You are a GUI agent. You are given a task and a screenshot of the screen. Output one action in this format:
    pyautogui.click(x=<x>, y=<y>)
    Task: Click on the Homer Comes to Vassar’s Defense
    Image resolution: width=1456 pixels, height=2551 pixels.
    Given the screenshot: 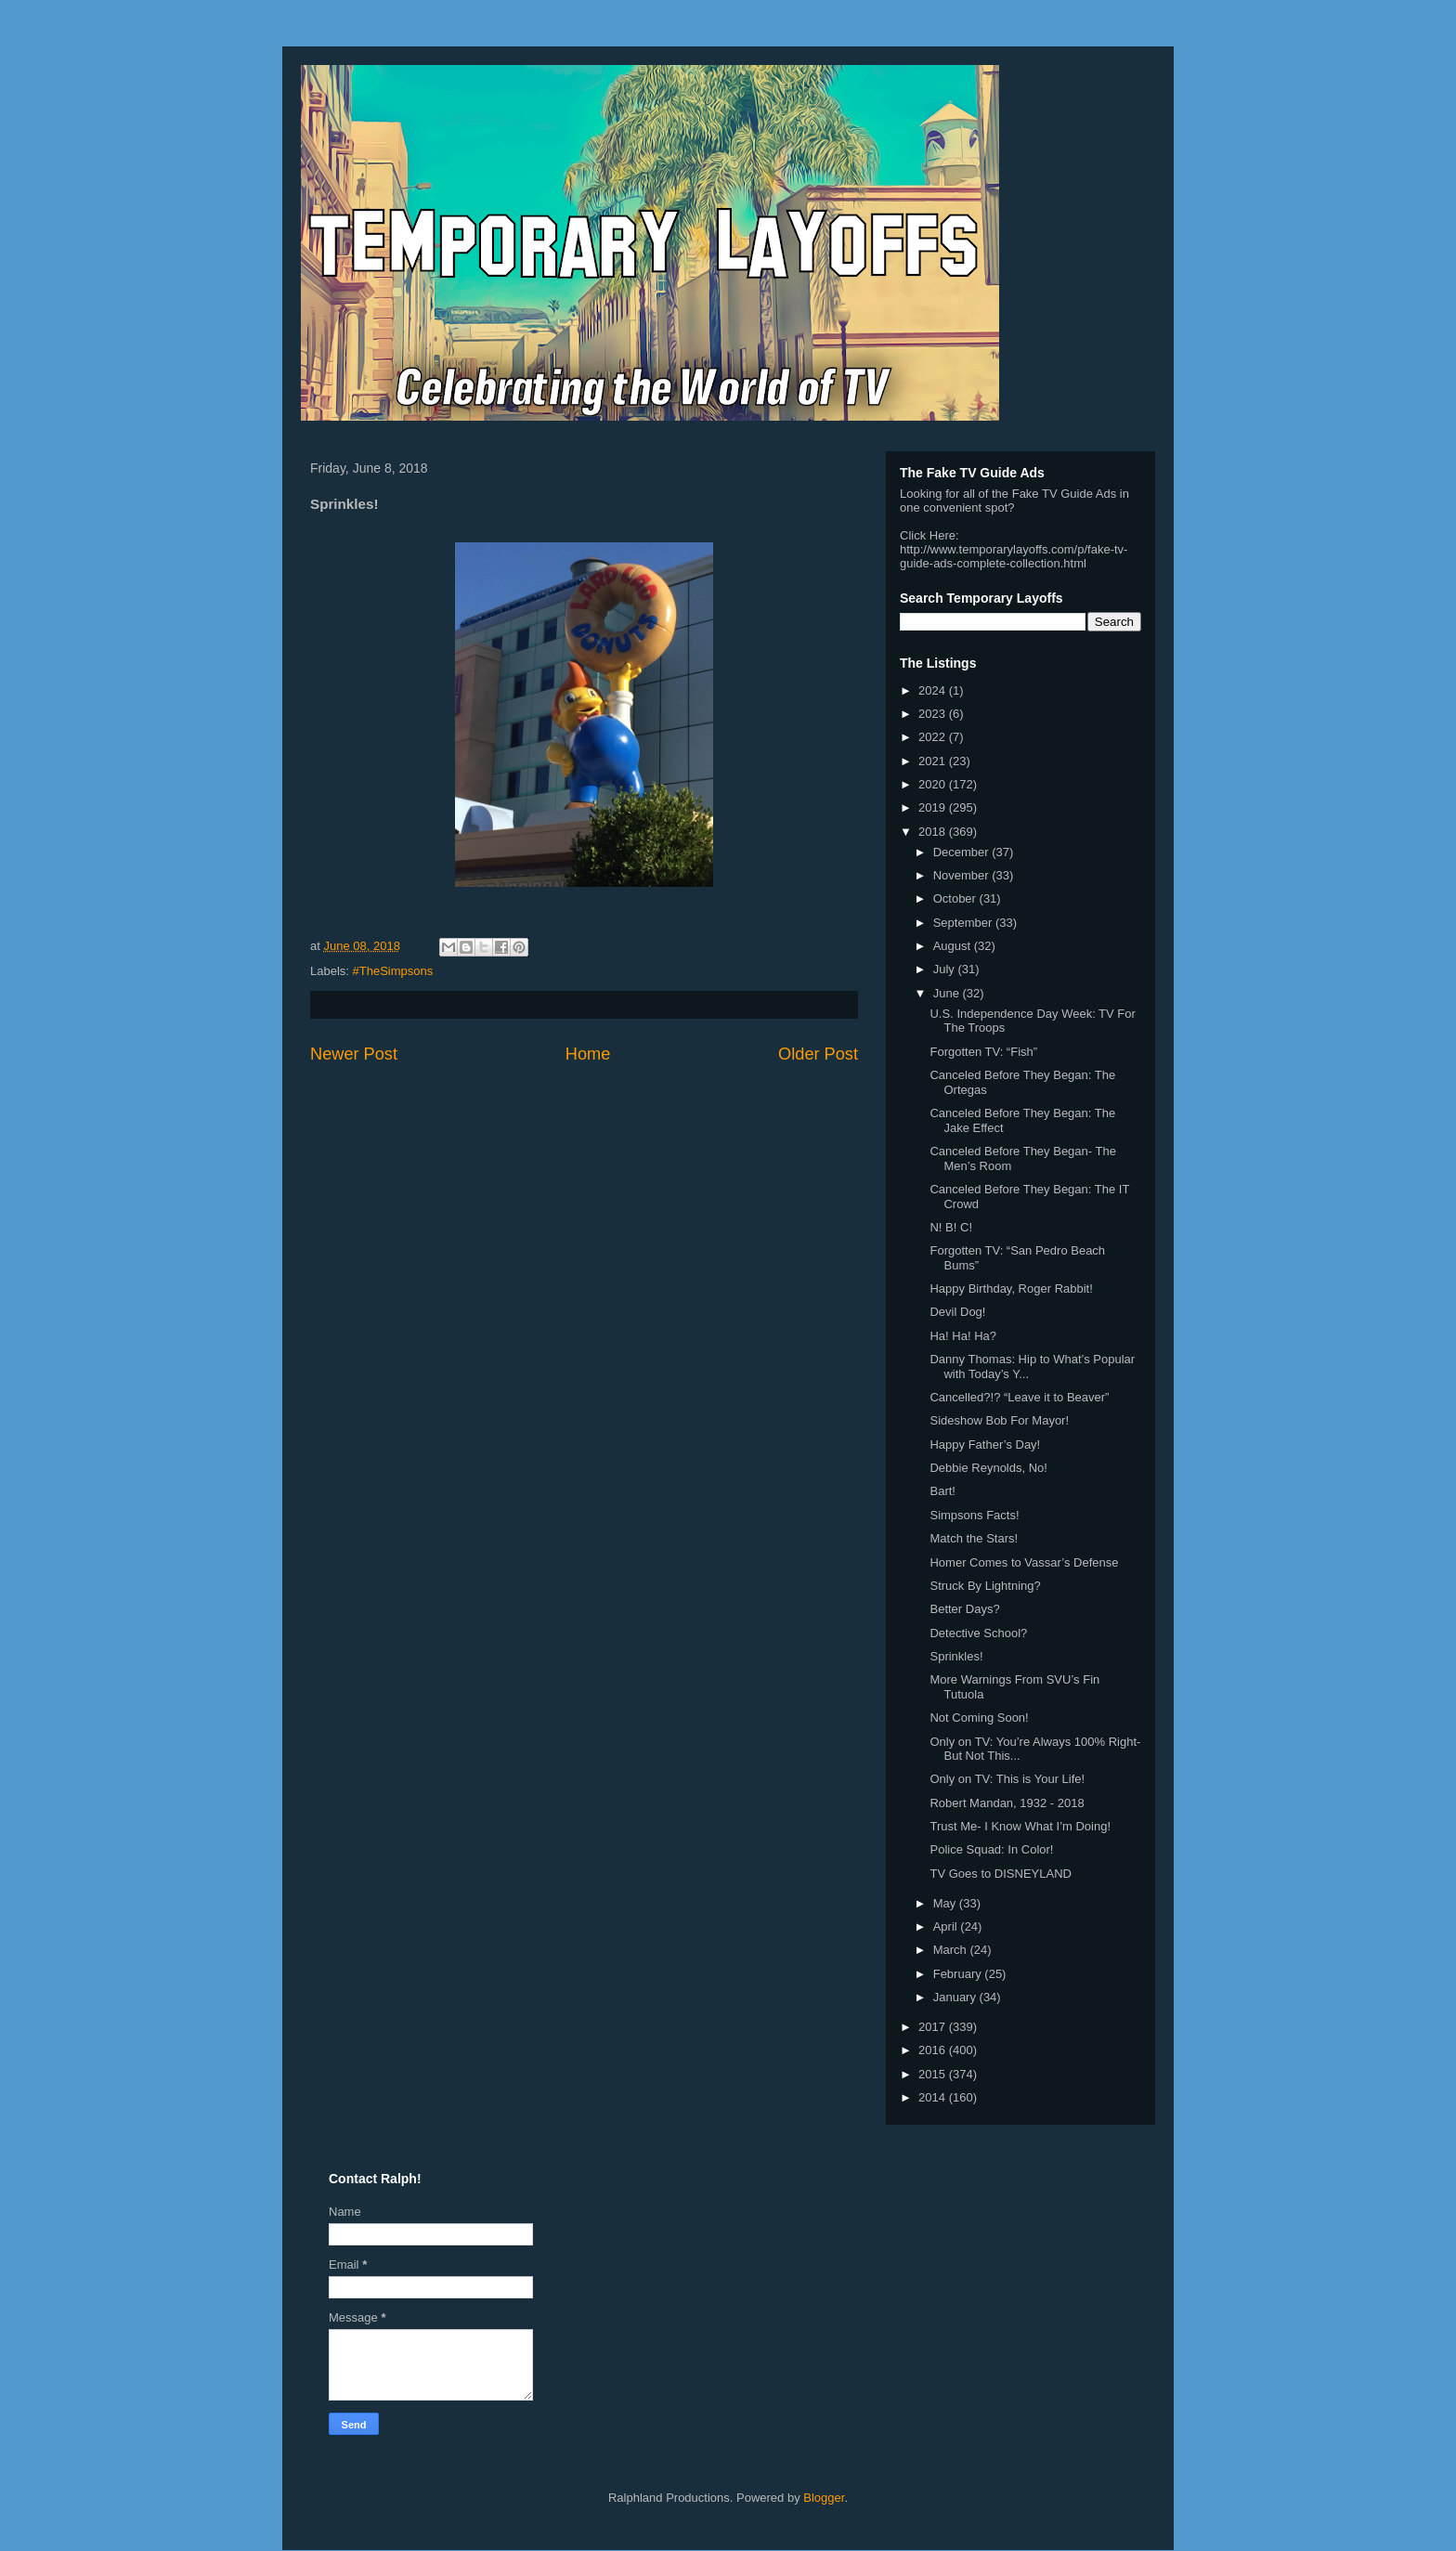 What is the action you would take?
    pyautogui.click(x=1024, y=1562)
    